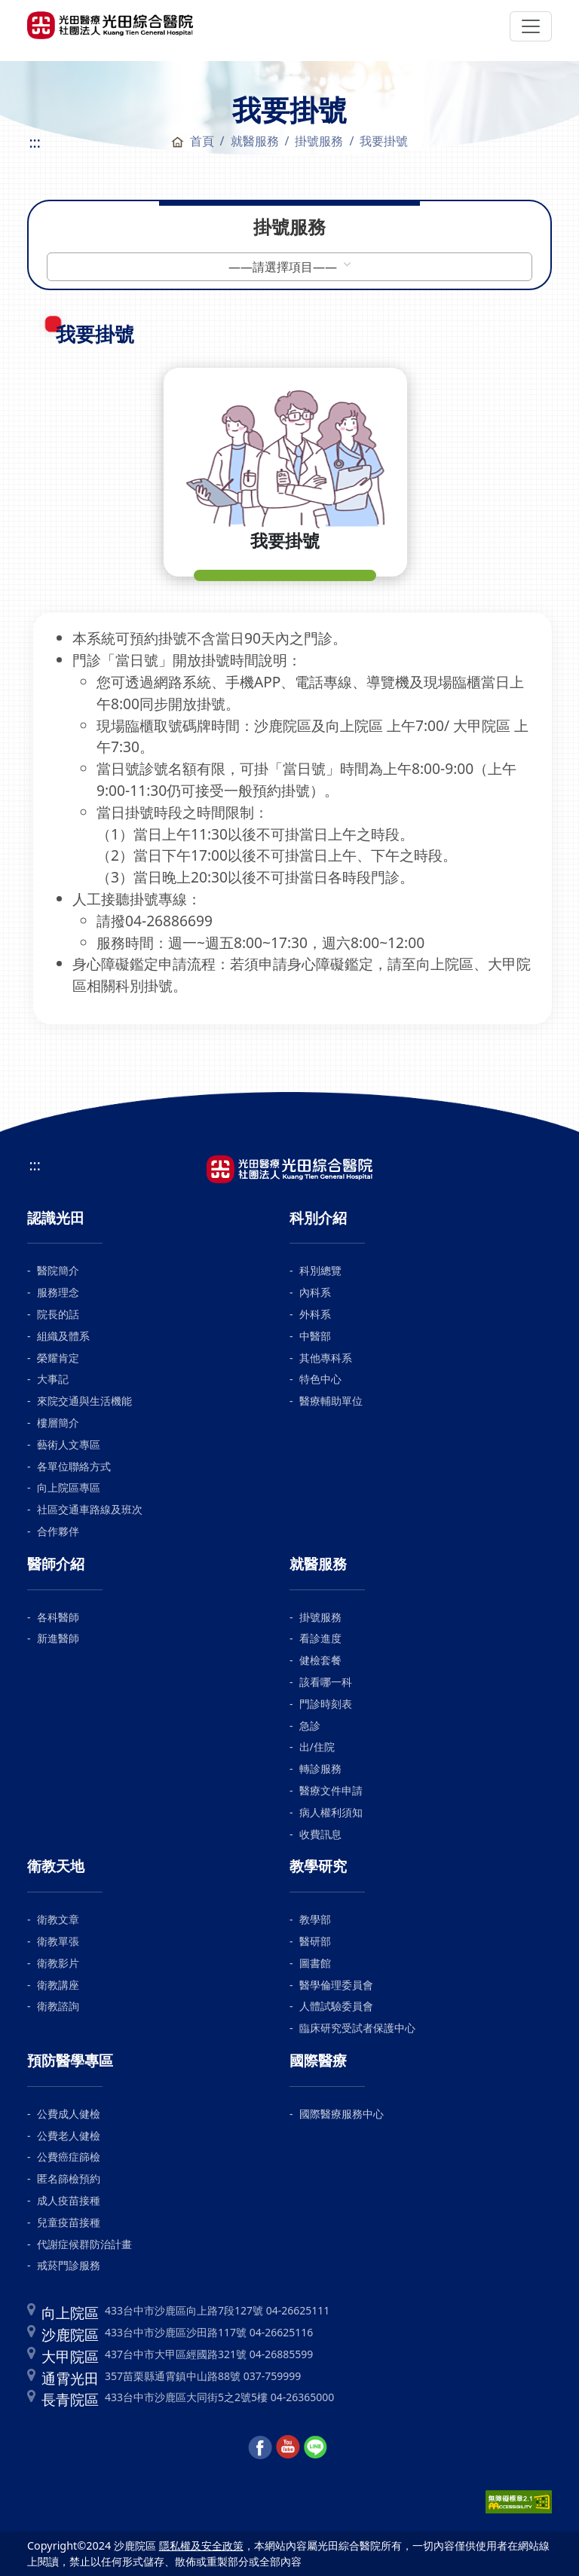 The image size is (579, 2576). What do you see at coordinates (320, 1638) in the screenshot?
I see `看診進度` at bounding box center [320, 1638].